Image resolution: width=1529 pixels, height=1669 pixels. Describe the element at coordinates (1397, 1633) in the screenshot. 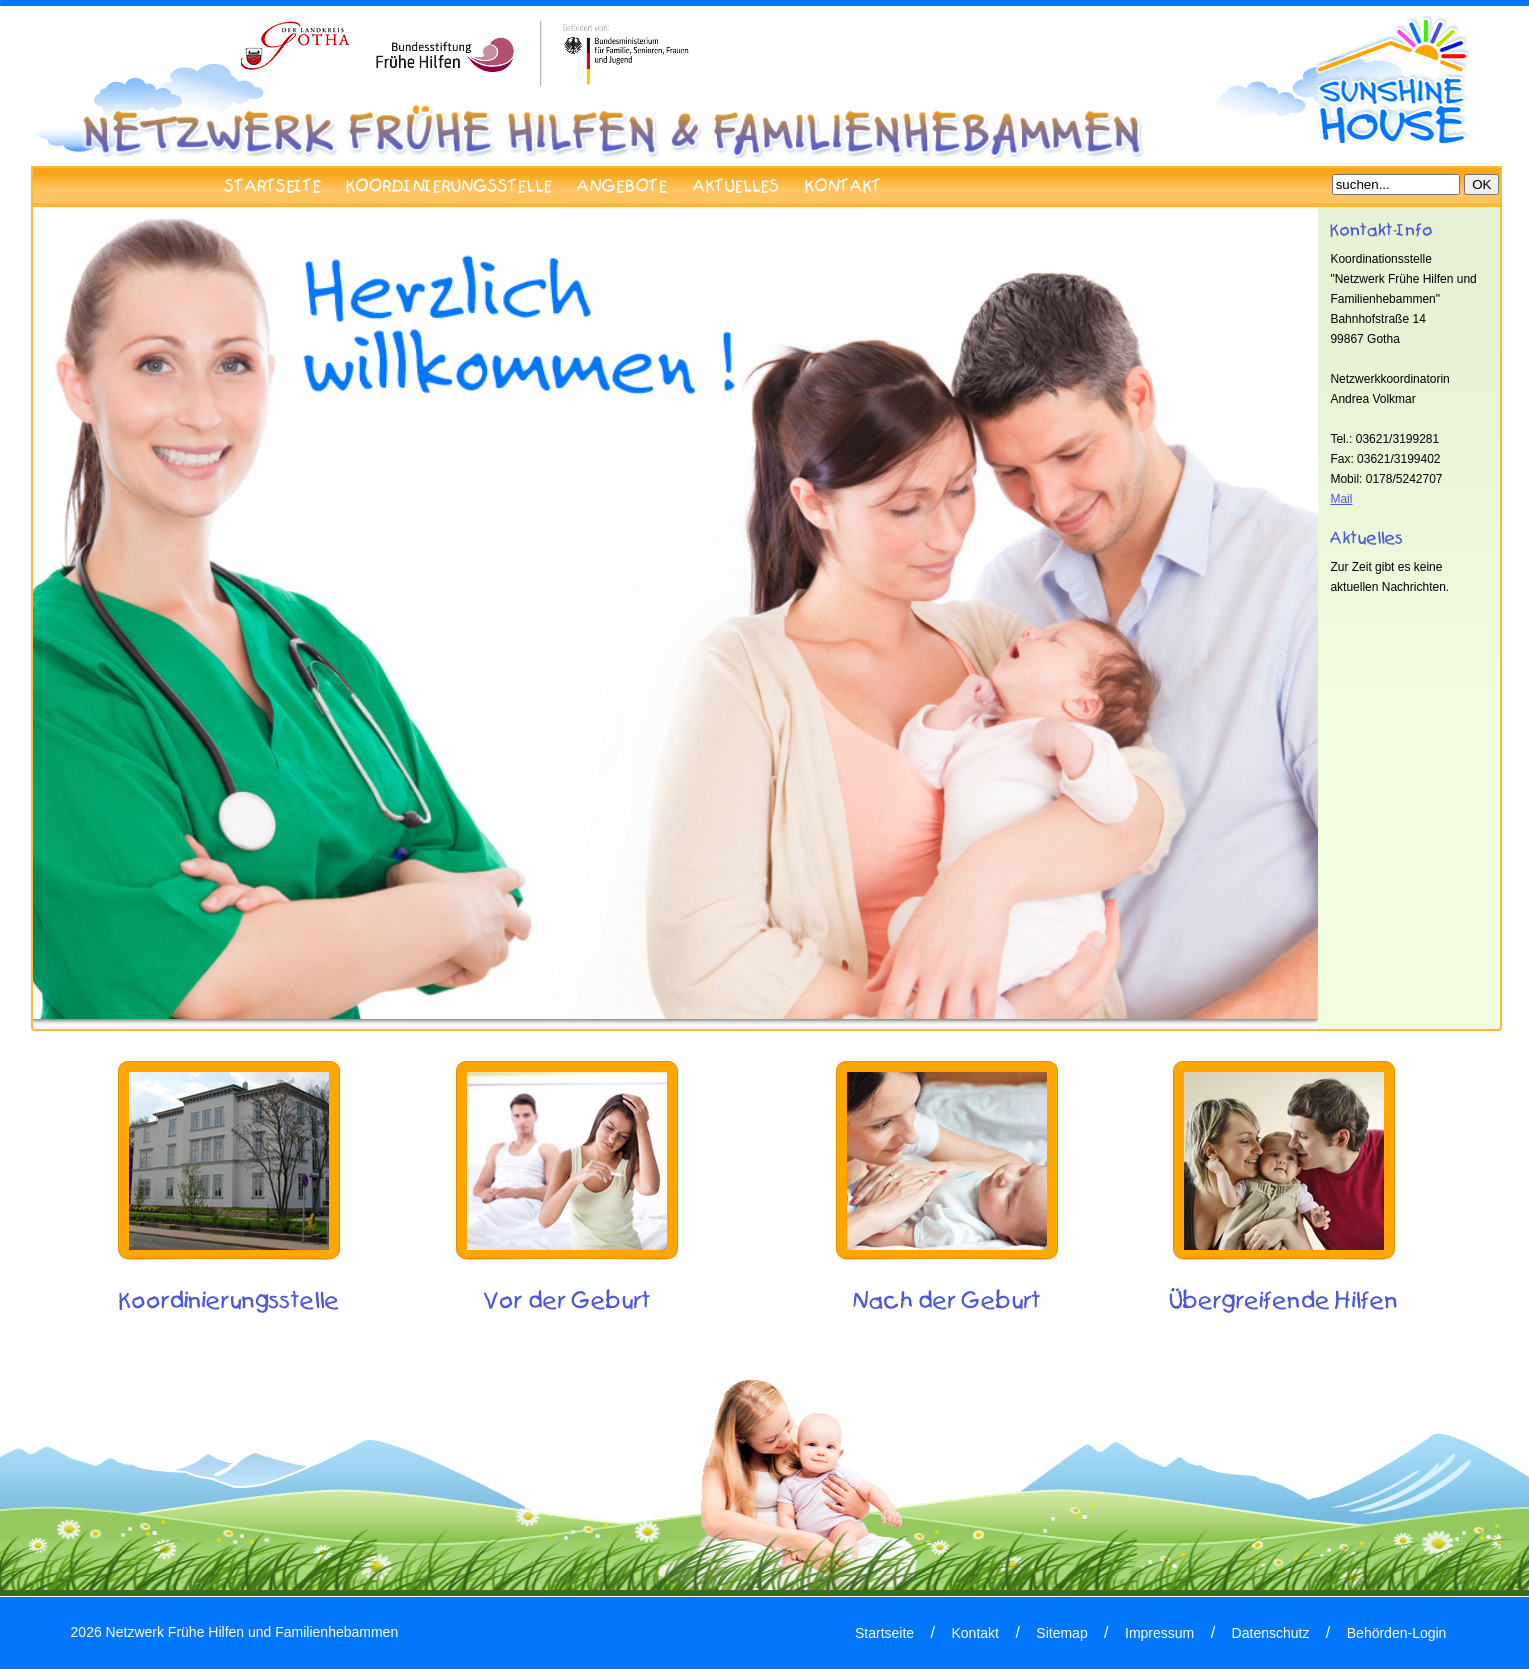

I see `Behörden-Login` at that location.